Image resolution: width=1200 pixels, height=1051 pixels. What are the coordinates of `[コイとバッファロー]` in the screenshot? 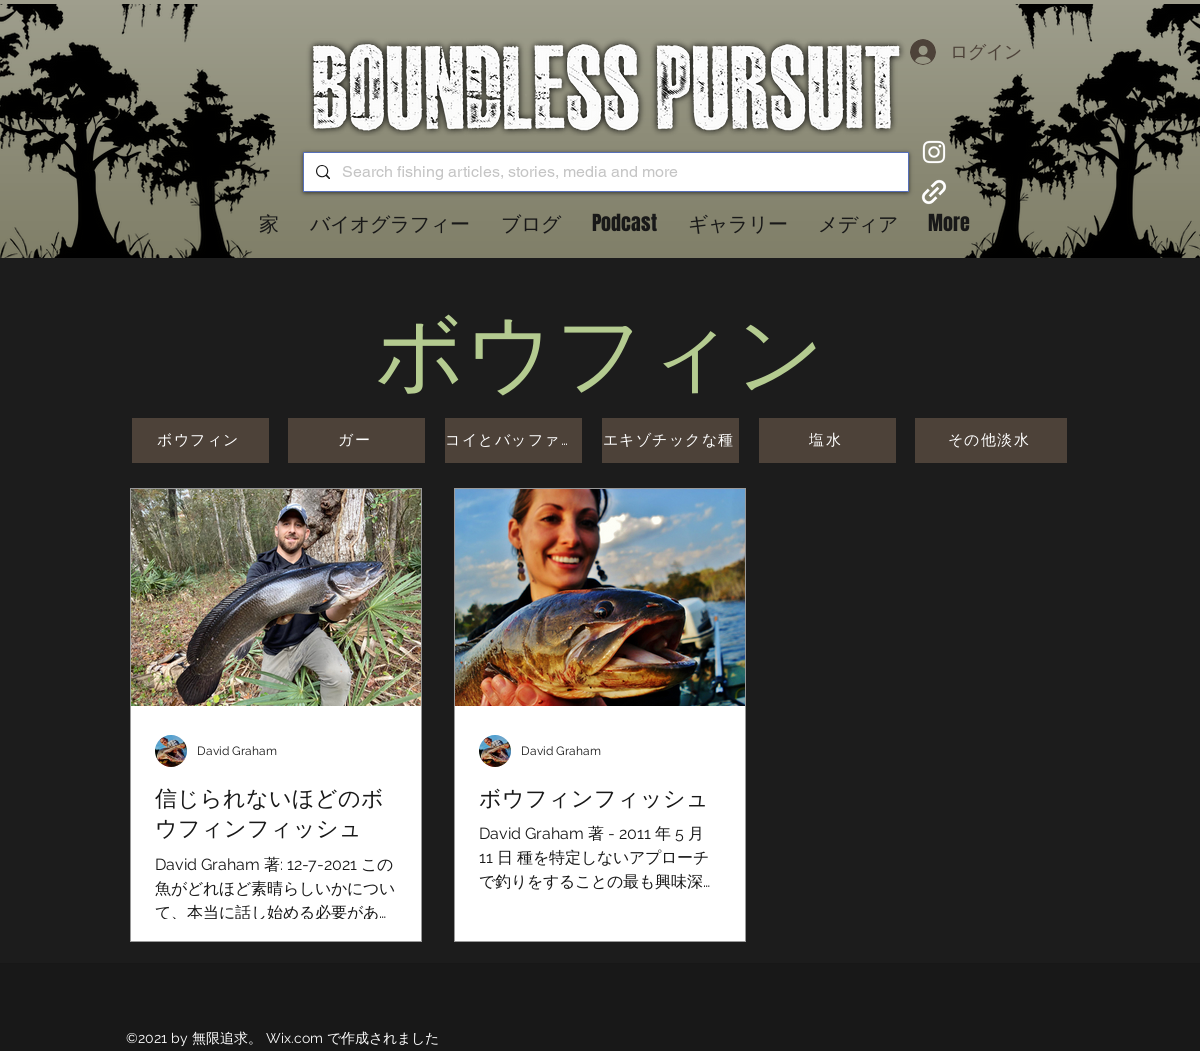 It's located at (513, 440).